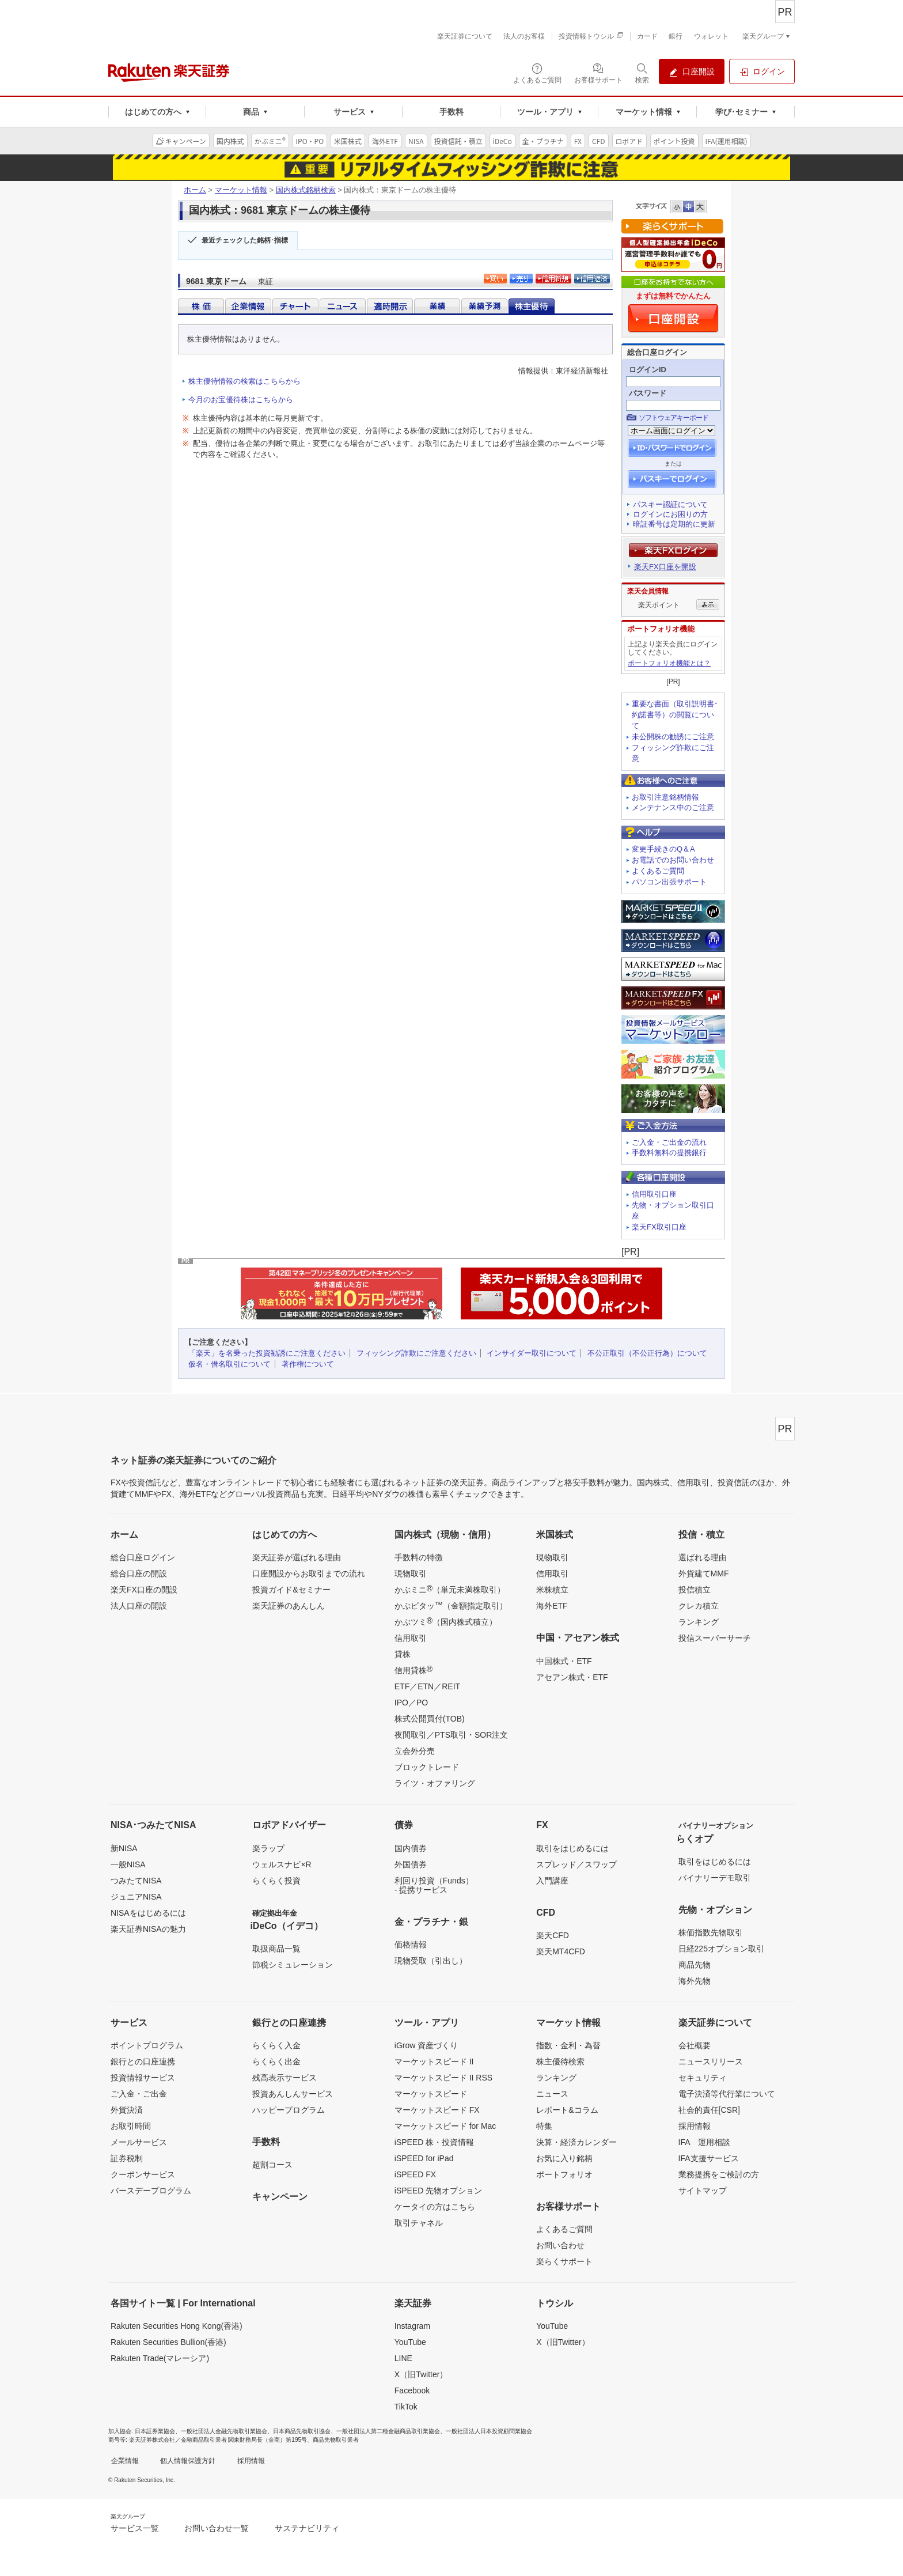  What do you see at coordinates (669, 1142) in the screenshot?
I see `ご入金・ご出金の流れ` at bounding box center [669, 1142].